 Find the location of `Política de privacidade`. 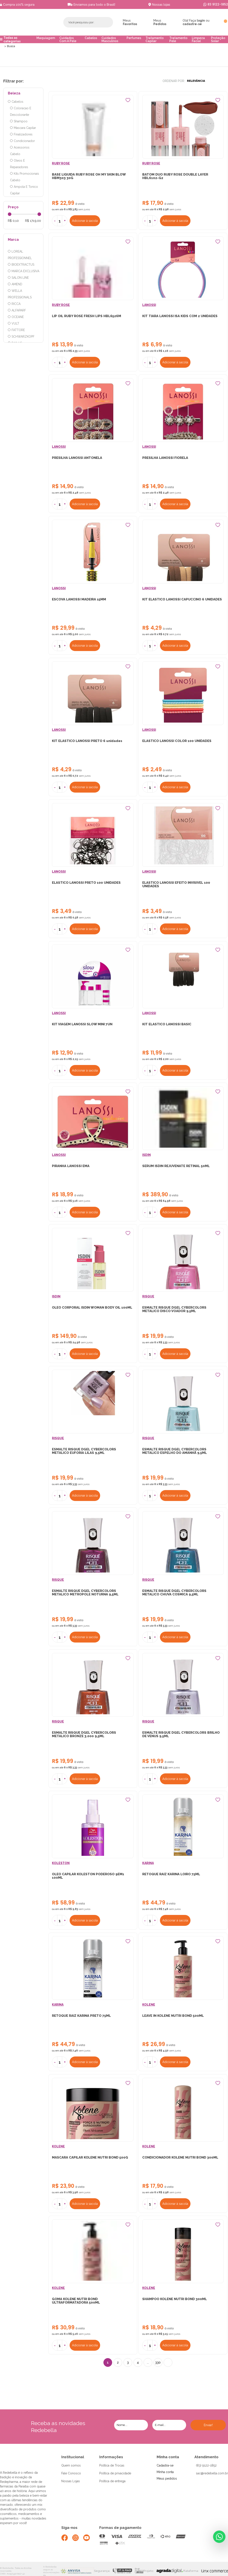

Política de privacidade is located at coordinates (115, 2475).